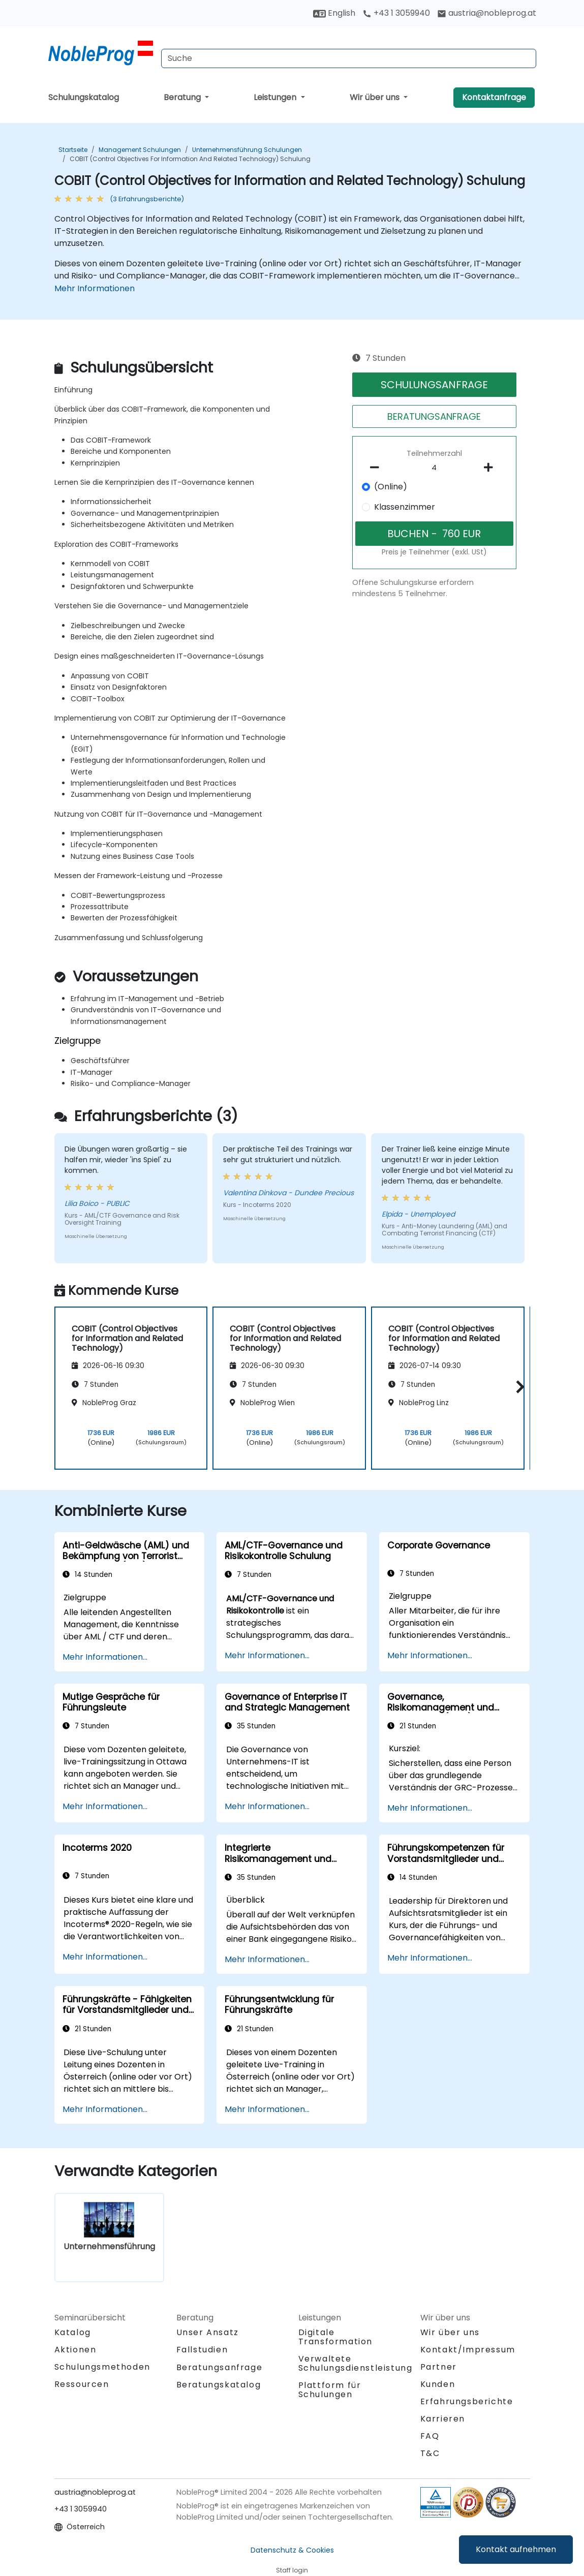  Describe the element at coordinates (75, 2349) in the screenshot. I see `Aktionen` at that location.